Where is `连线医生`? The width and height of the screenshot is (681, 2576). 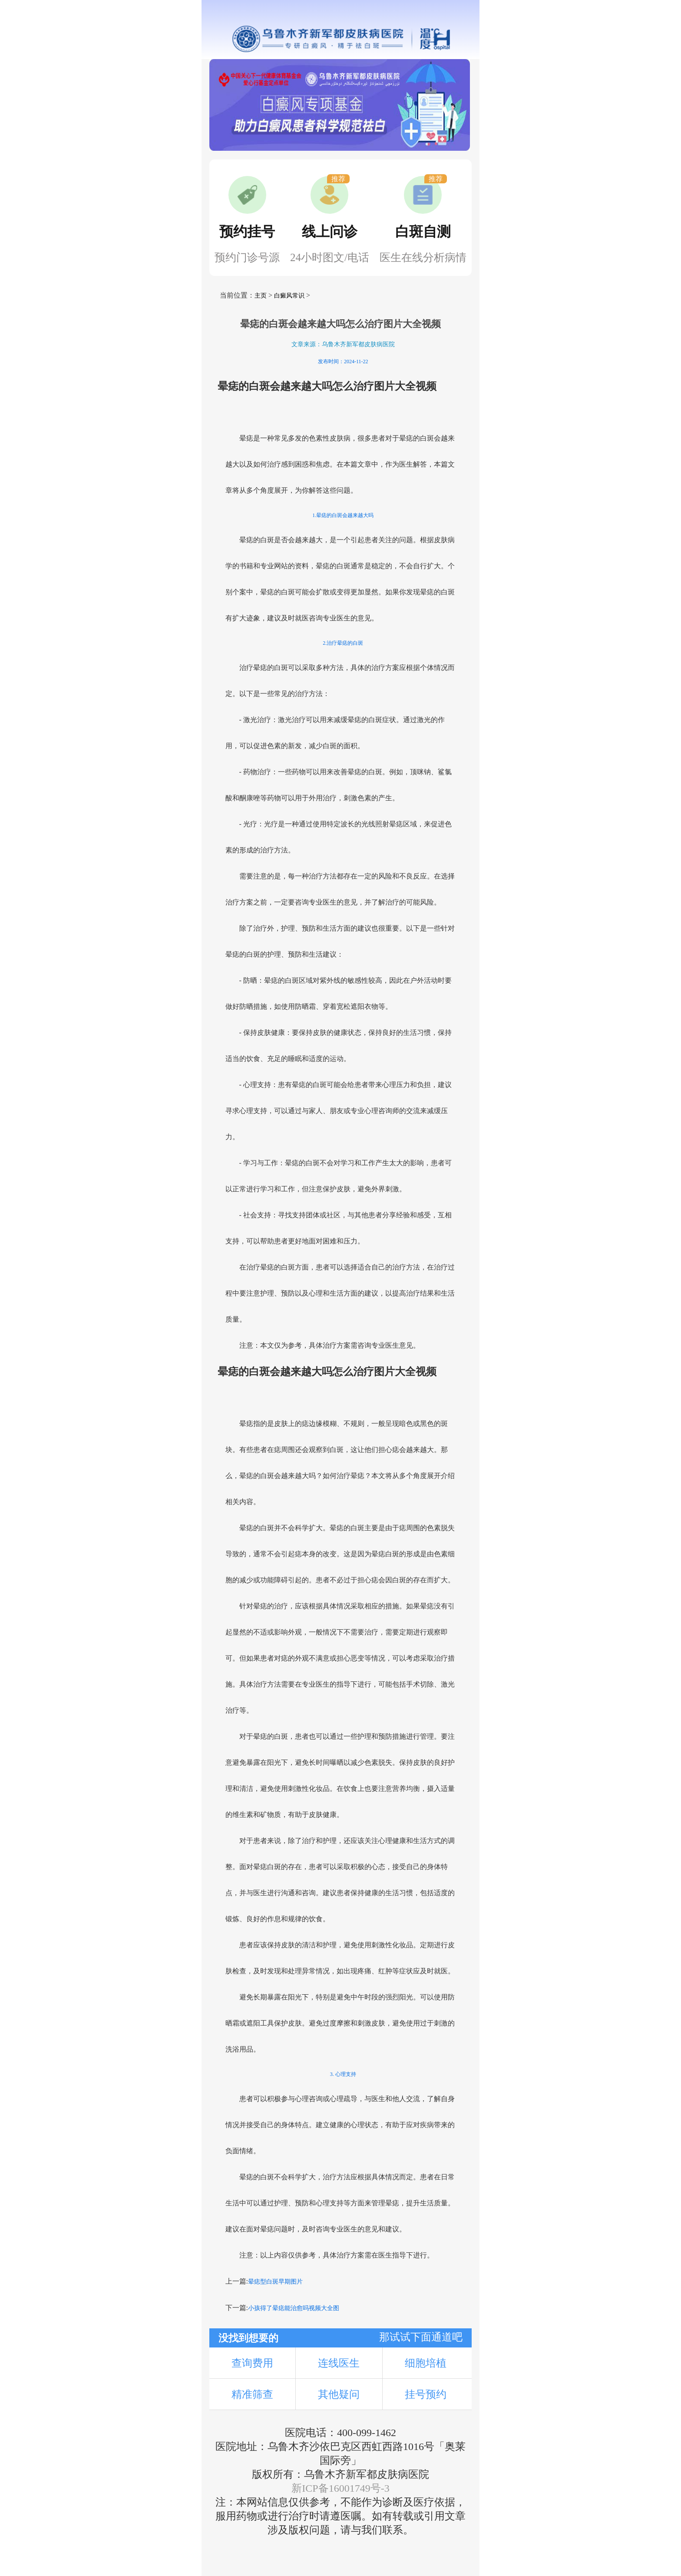 连线医生 is located at coordinates (339, 2363).